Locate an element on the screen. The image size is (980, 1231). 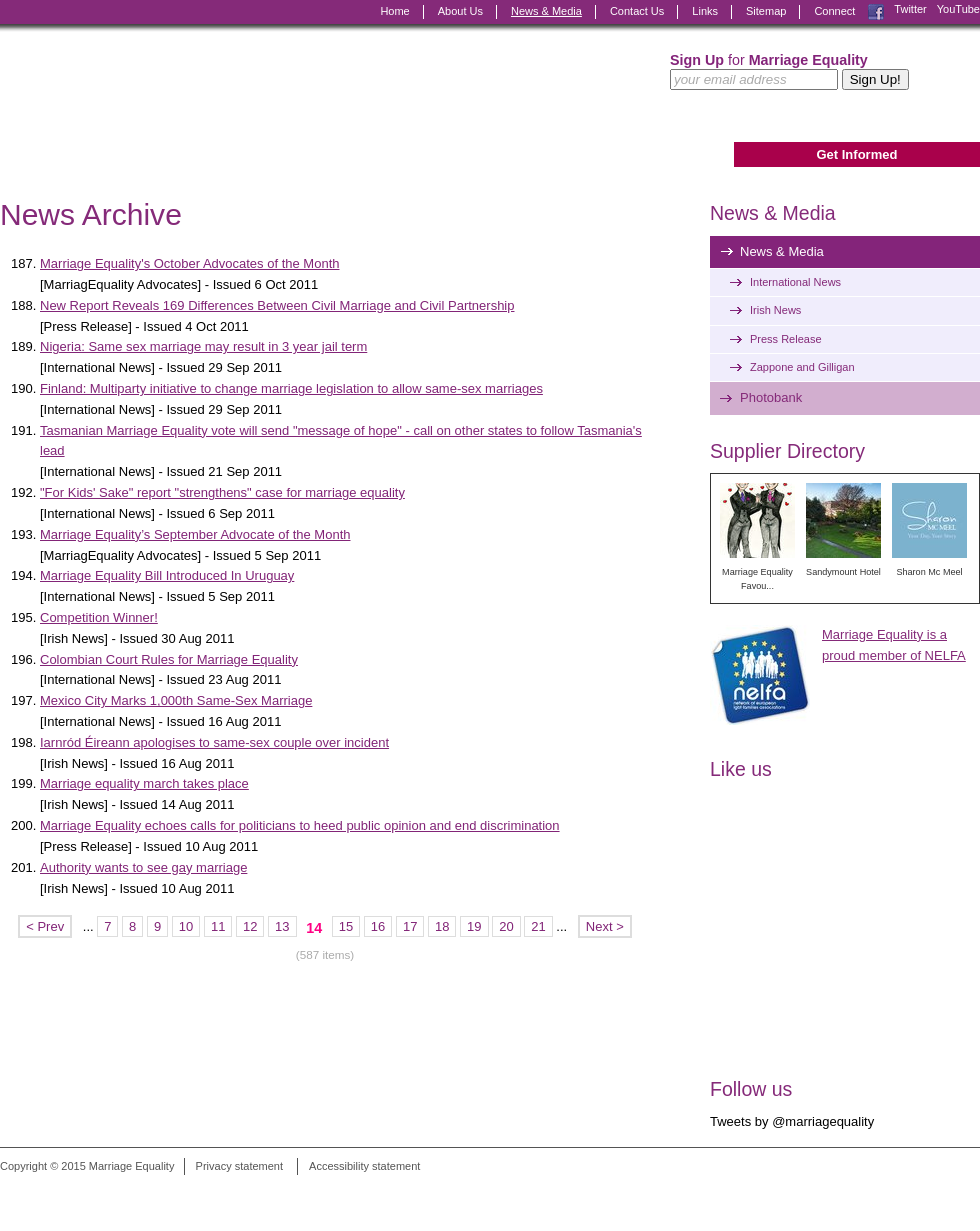
10 is located at coordinates (186, 926).